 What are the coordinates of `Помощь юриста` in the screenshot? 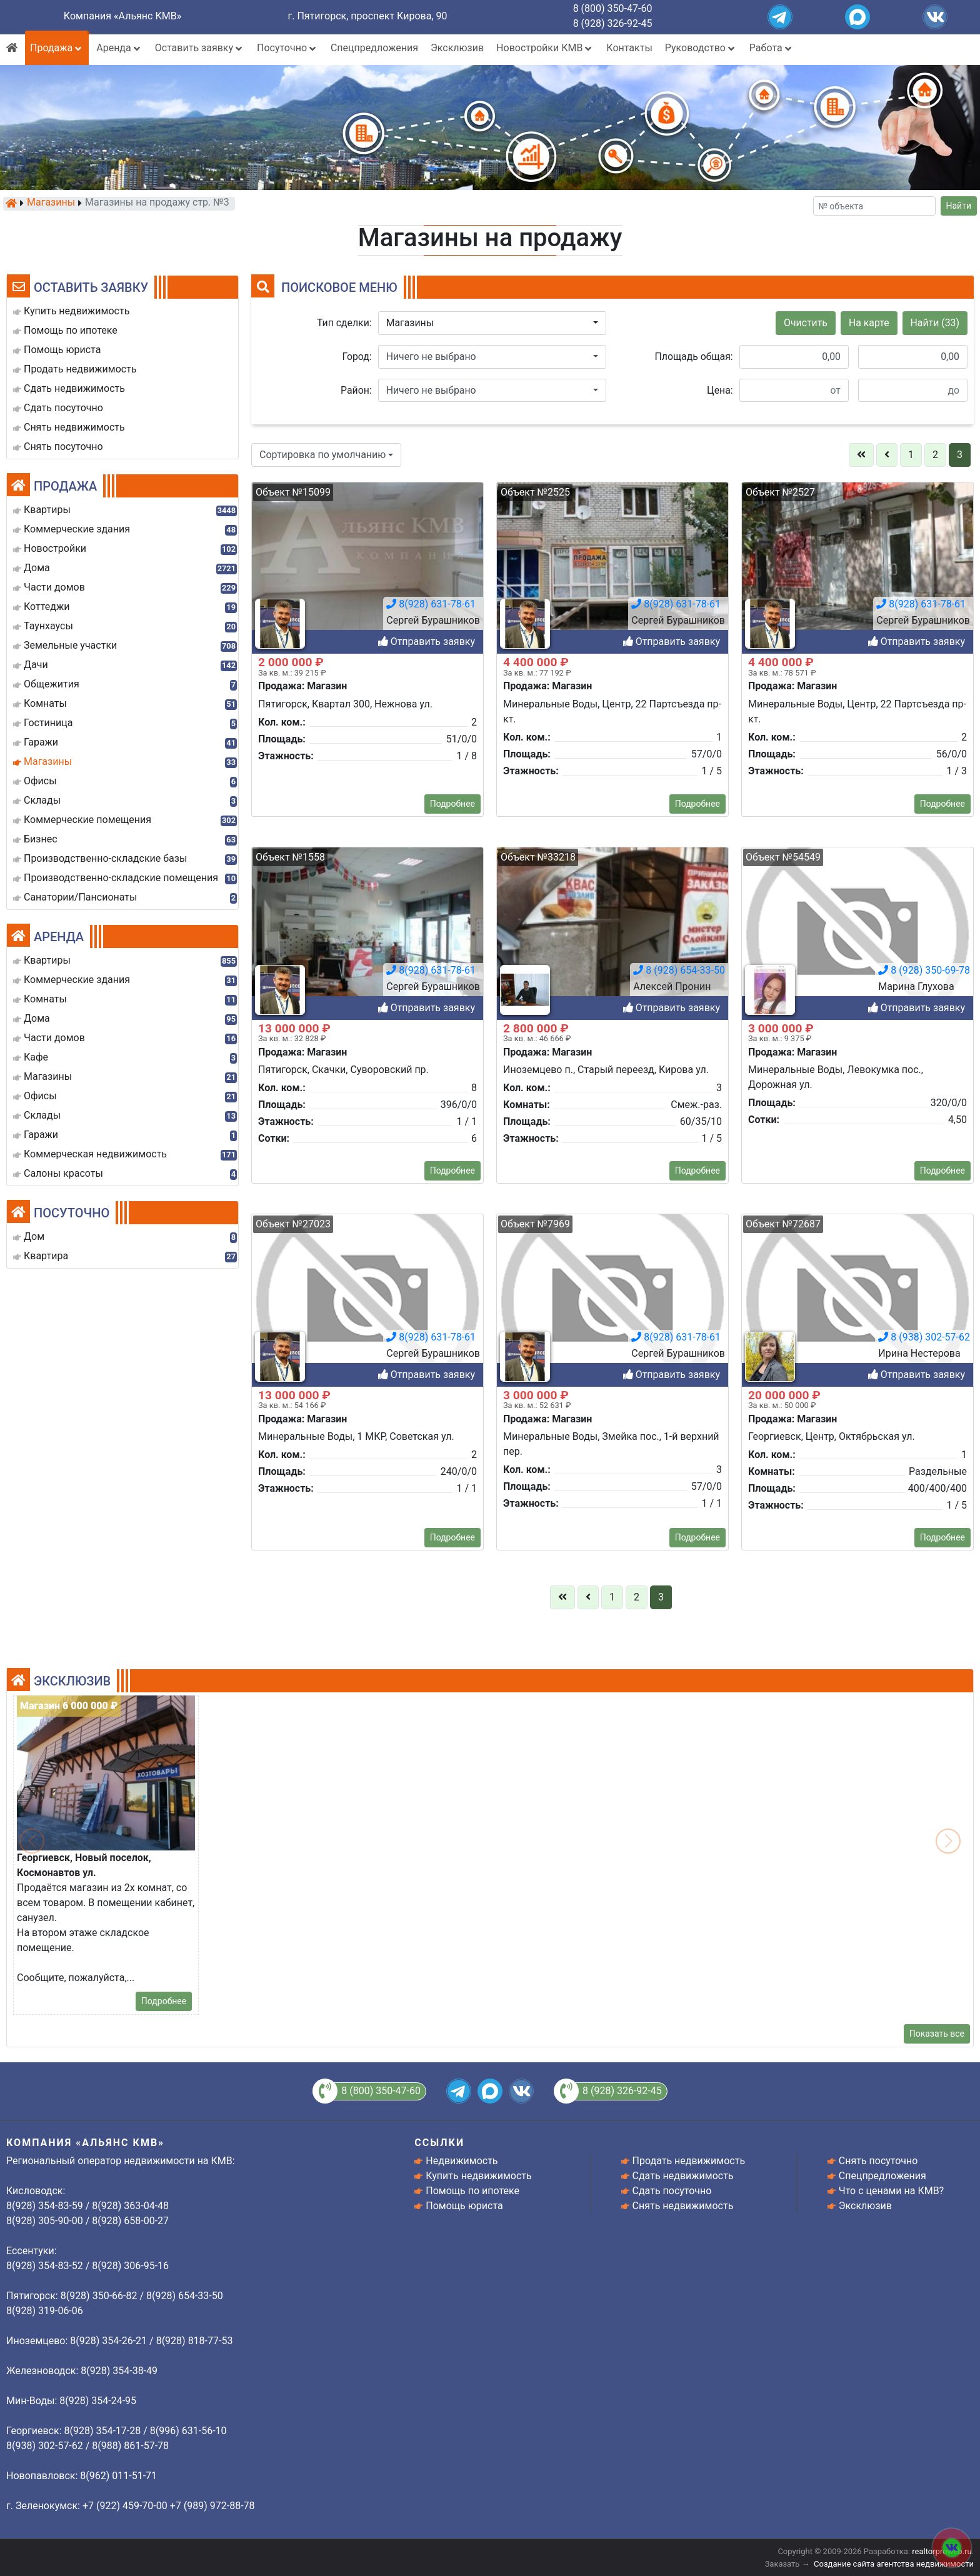 It's located at (464, 2206).